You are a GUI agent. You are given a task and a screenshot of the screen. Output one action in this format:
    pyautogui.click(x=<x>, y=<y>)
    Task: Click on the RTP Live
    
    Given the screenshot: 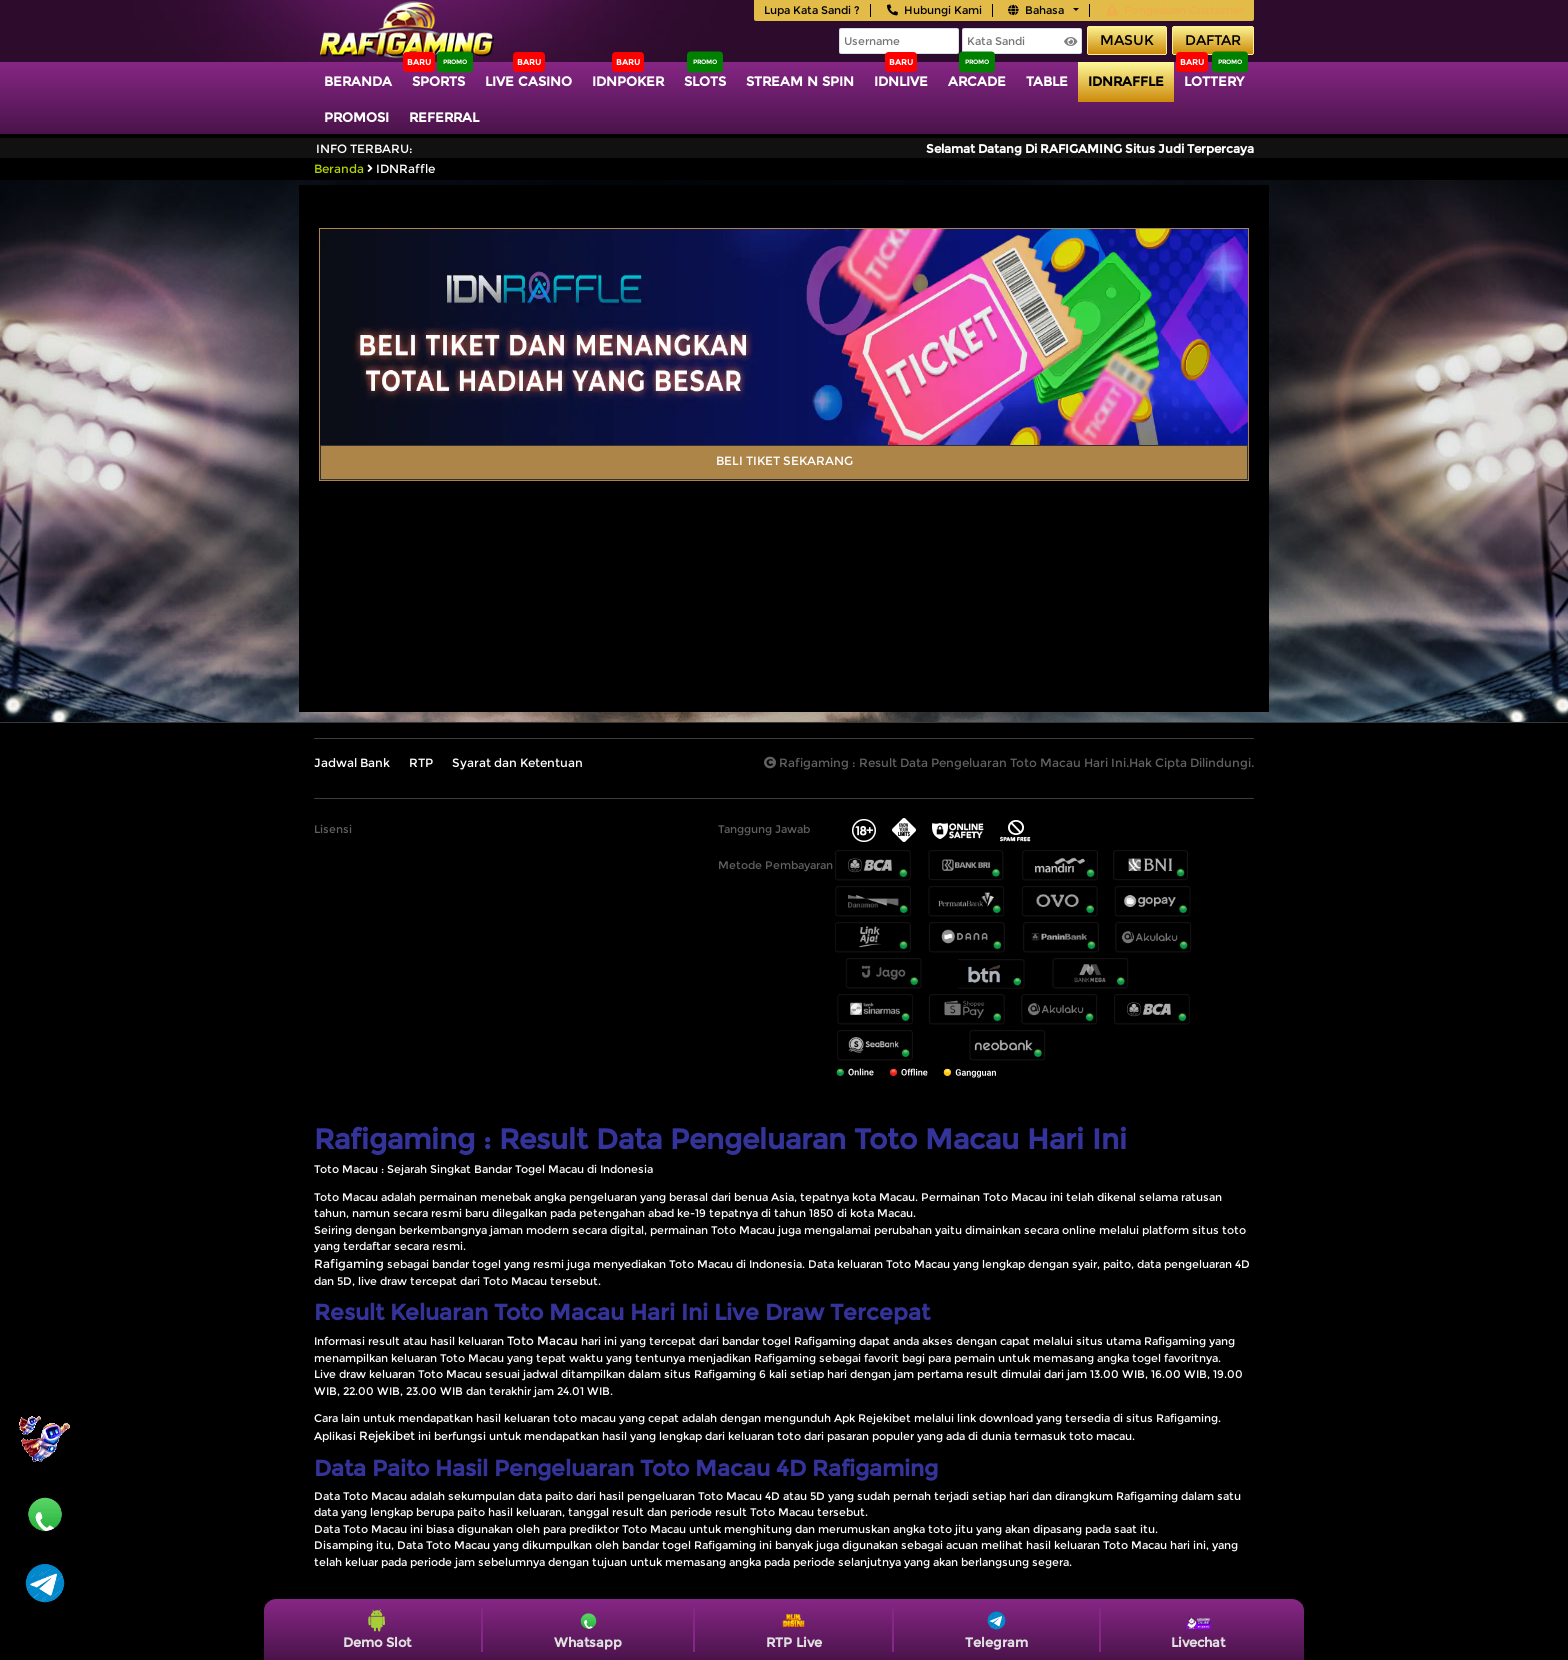 What is the action you would take?
    pyautogui.click(x=794, y=1629)
    